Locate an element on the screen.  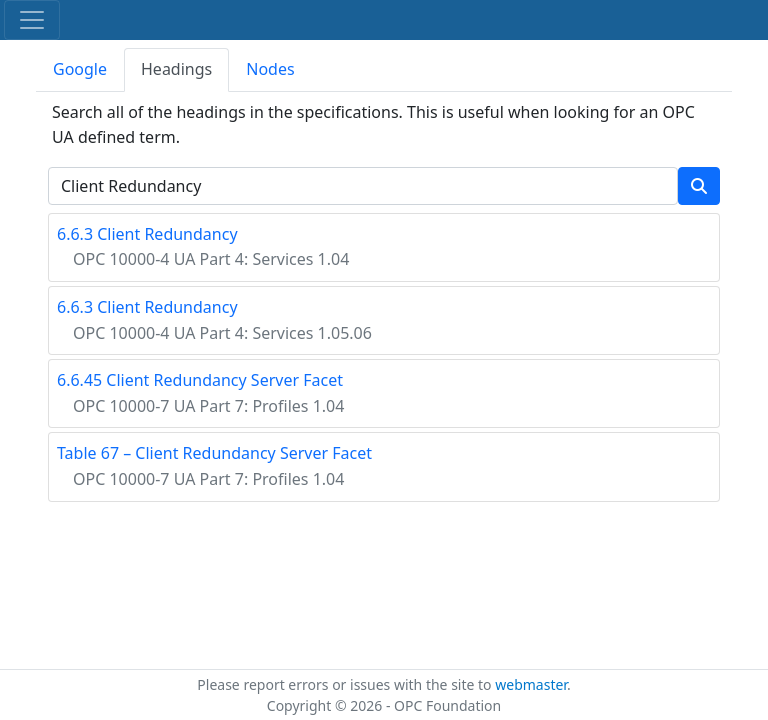
Headings [tab] is located at coordinates (176, 69).